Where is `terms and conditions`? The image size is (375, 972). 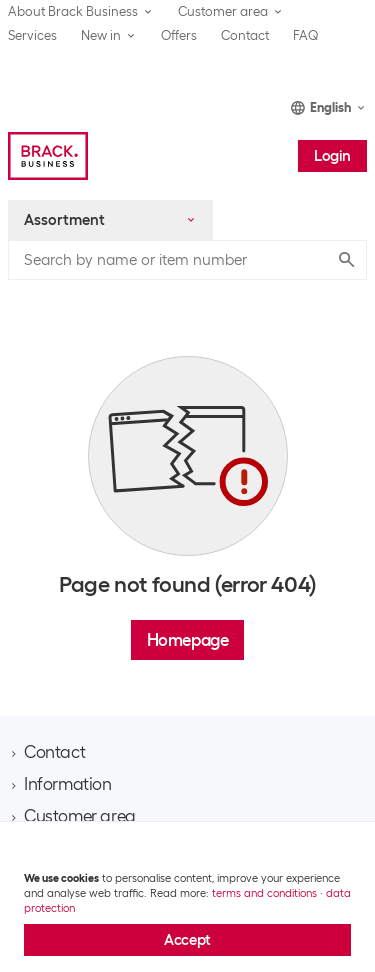
terms and conditions is located at coordinates (264, 893).